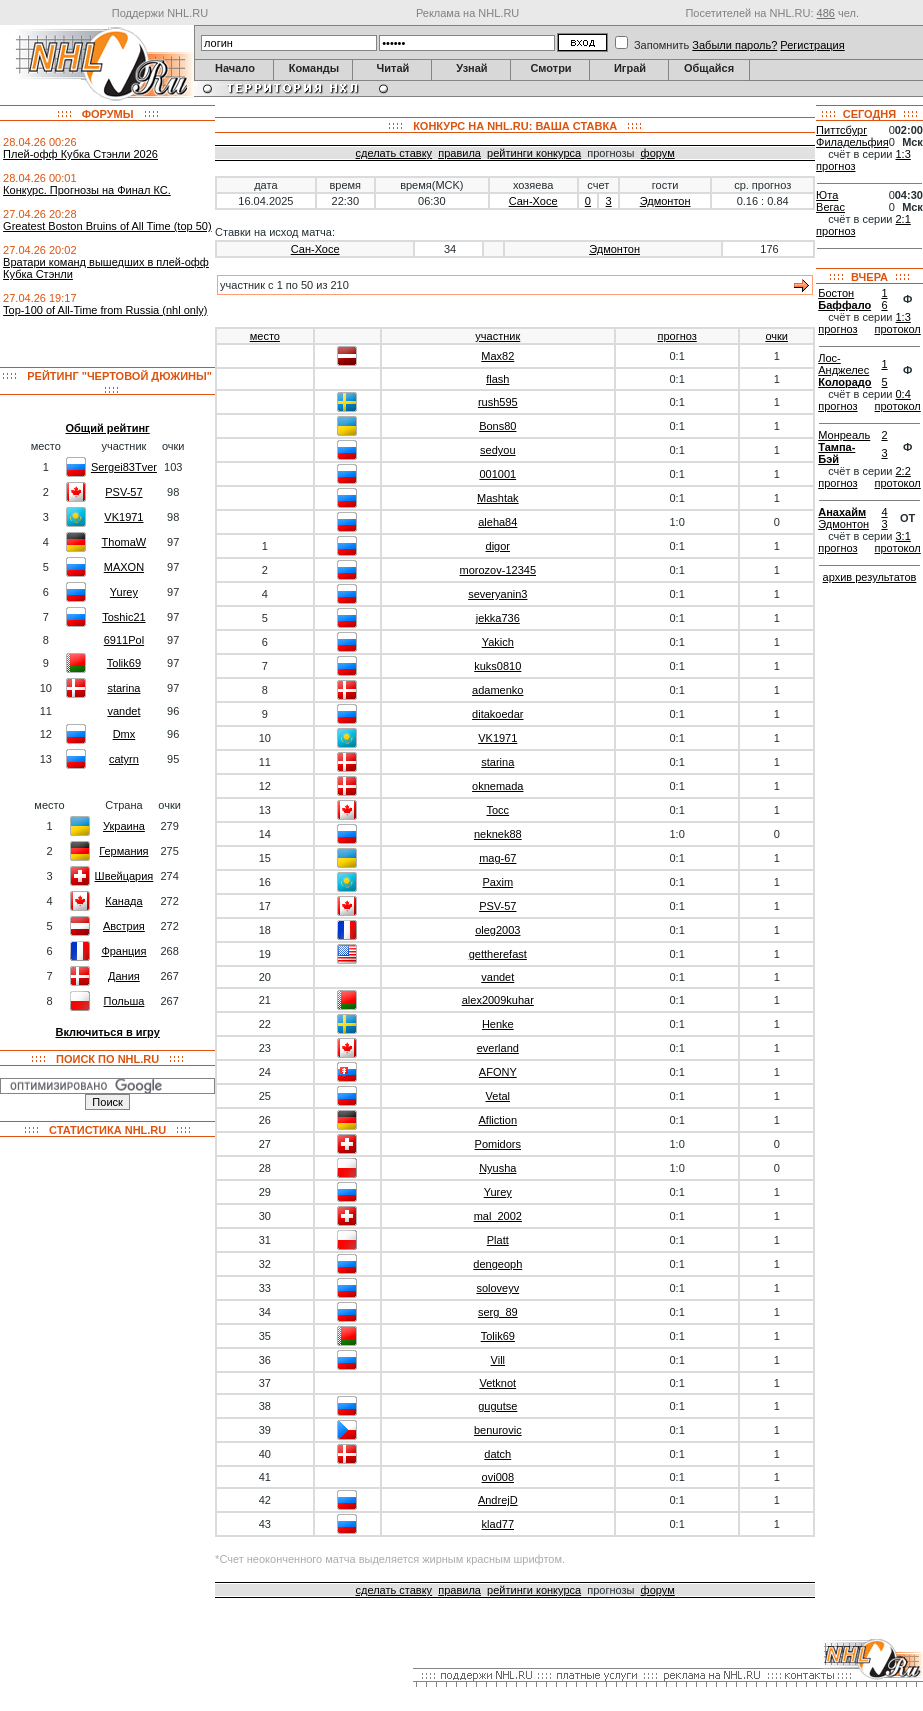  Describe the element at coordinates (497, 786) in the screenshot. I see `oknemada` at that location.